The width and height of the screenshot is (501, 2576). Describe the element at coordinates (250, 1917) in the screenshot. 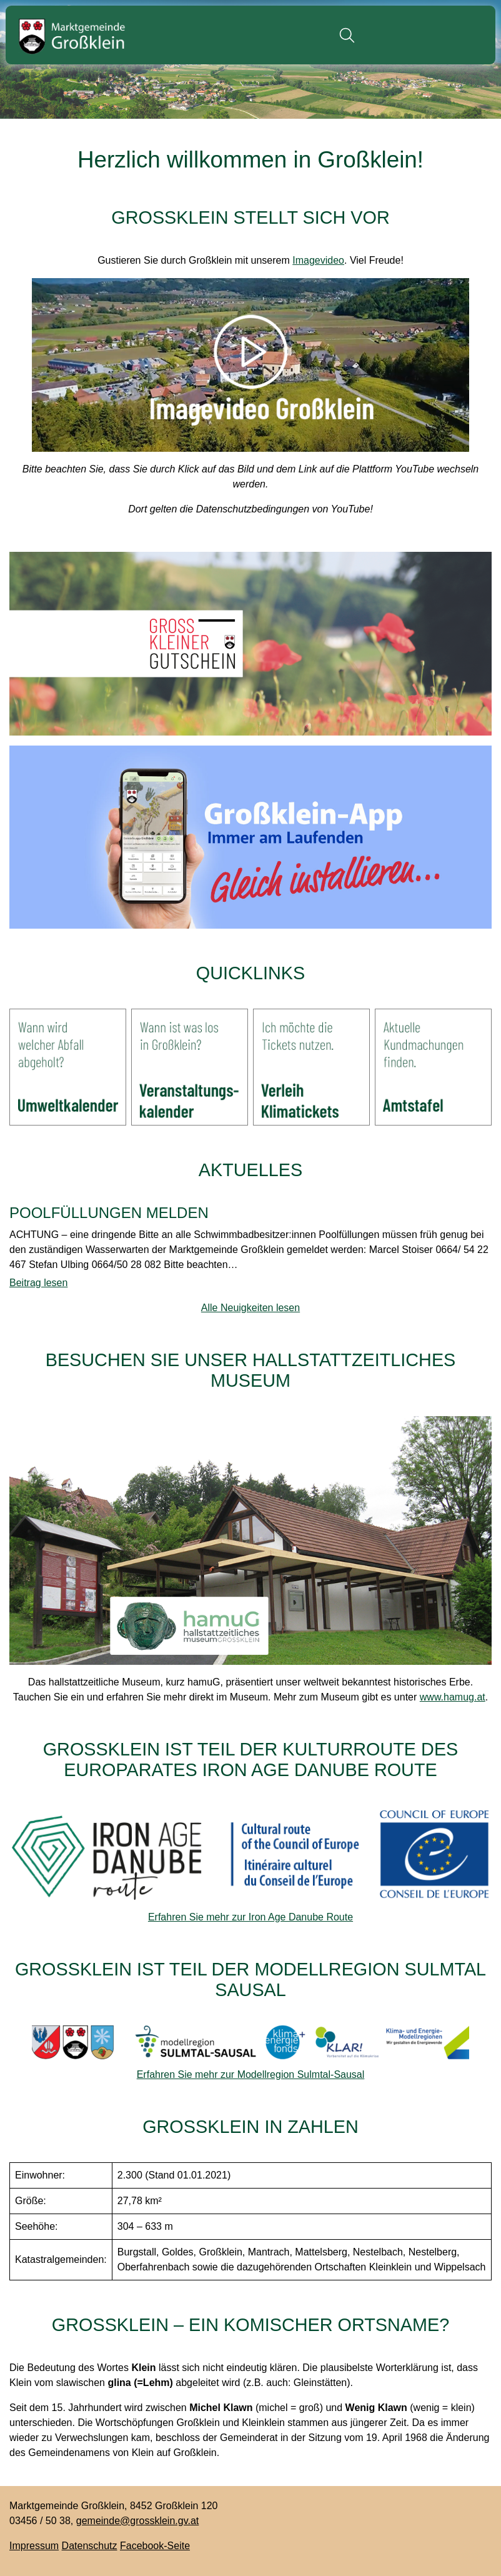

I see `Erfahren Sie mehr zur Iron Age Danube Route` at that location.